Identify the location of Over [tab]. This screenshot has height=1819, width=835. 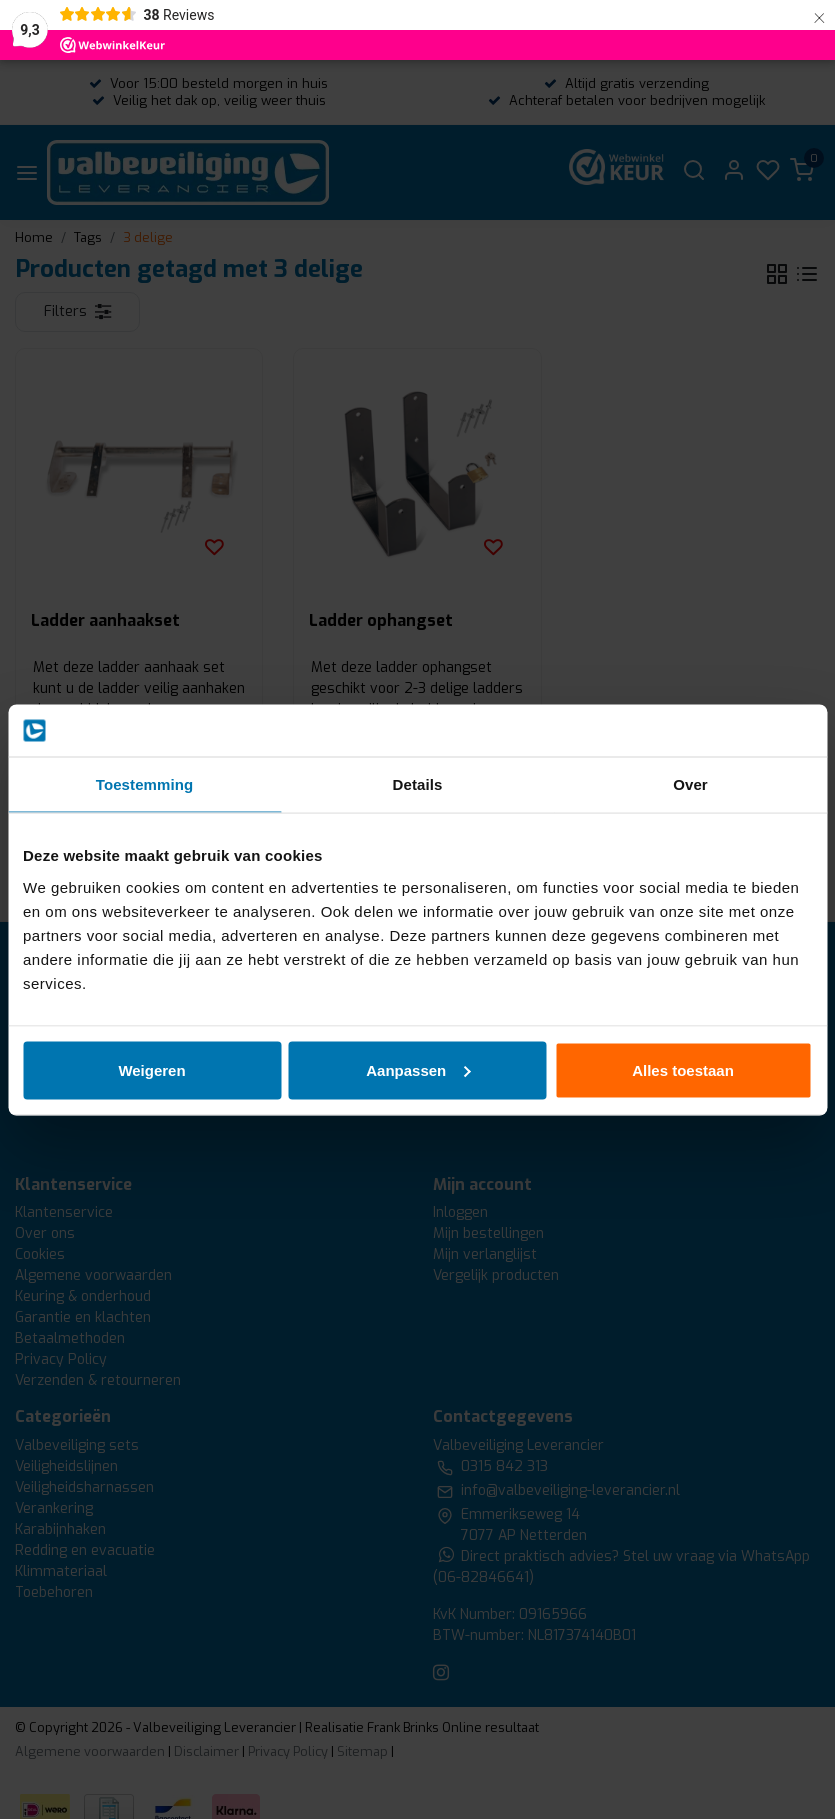
(690, 784).